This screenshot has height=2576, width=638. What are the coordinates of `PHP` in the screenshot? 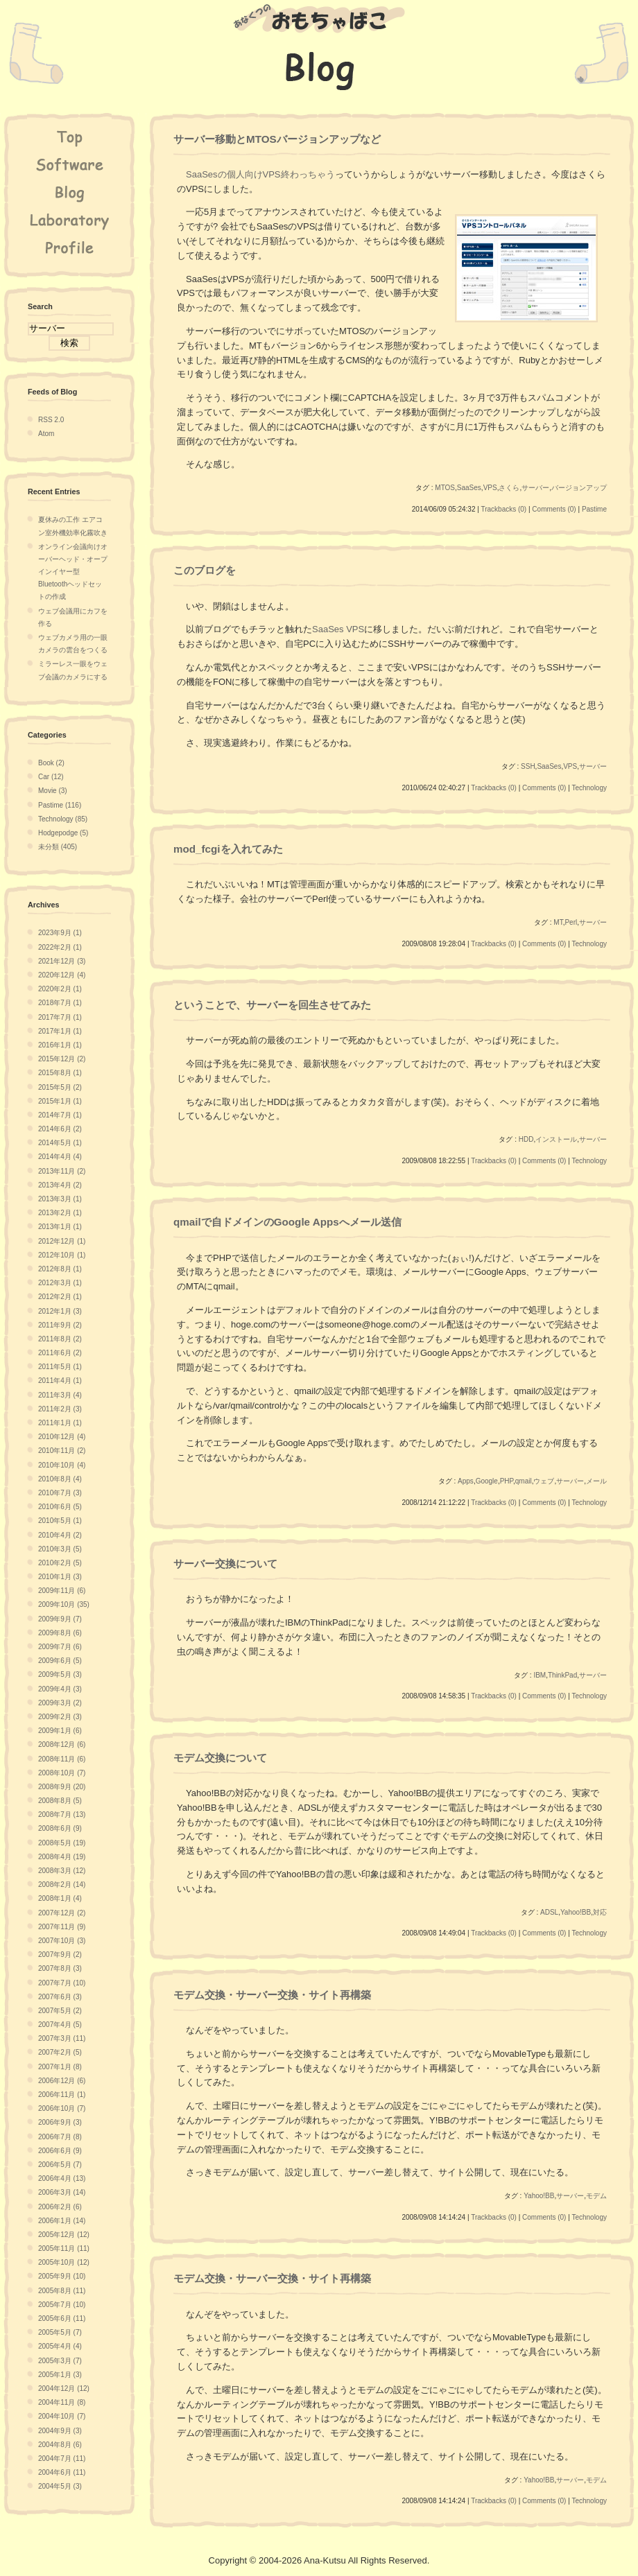 It's located at (506, 1481).